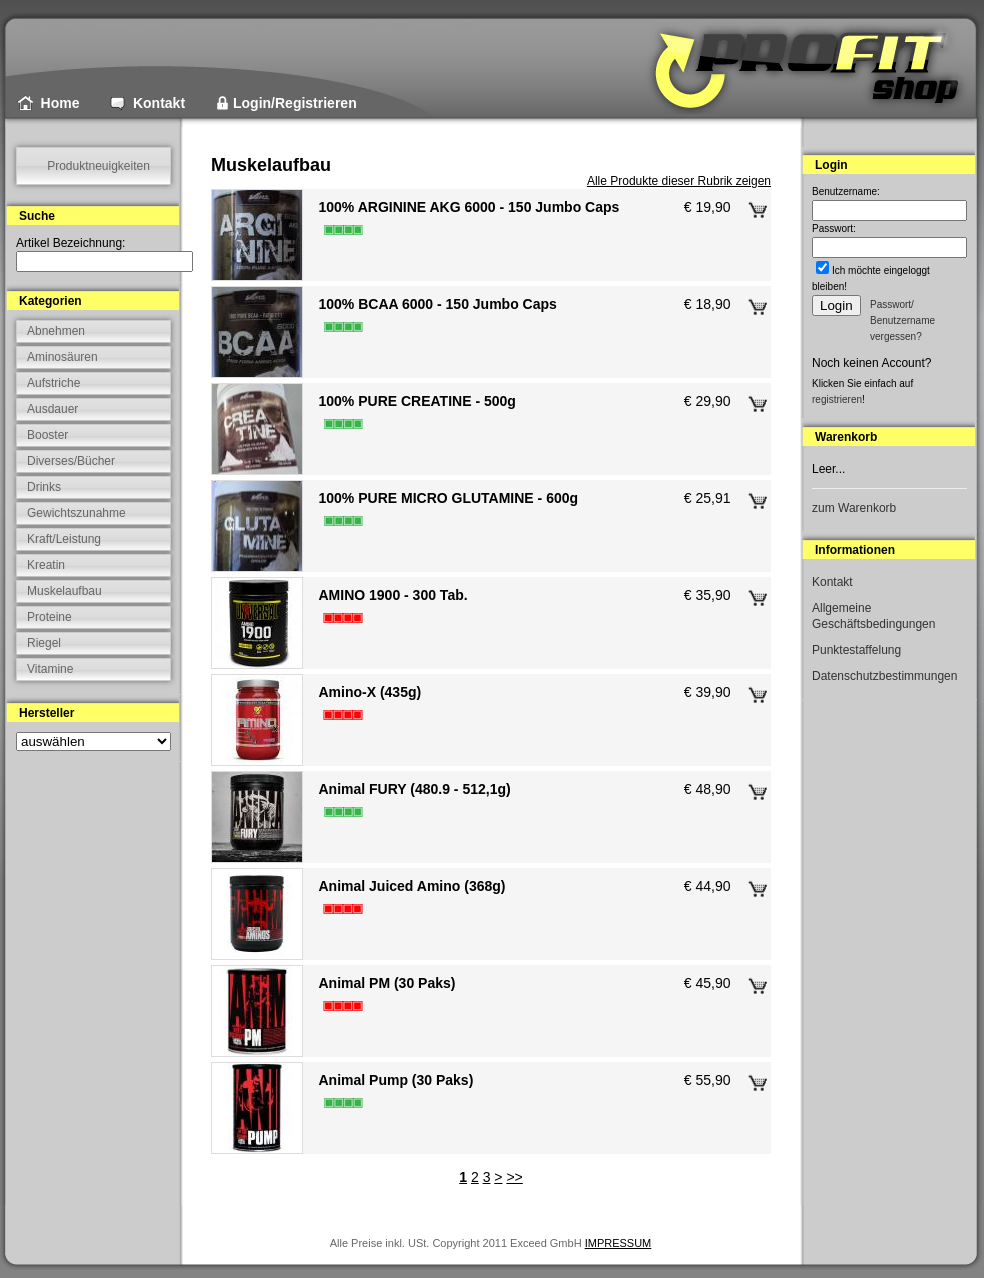 The width and height of the screenshot is (984, 1278). I want to click on zum Warenkorb, so click(854, 508).